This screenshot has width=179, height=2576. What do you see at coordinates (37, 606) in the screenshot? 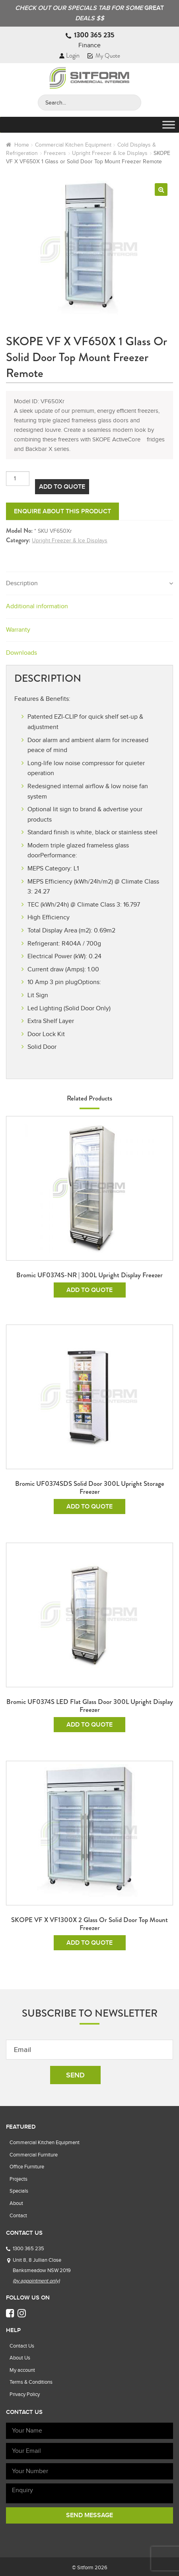
I see `Additional information` at bounding box center [37, 606].